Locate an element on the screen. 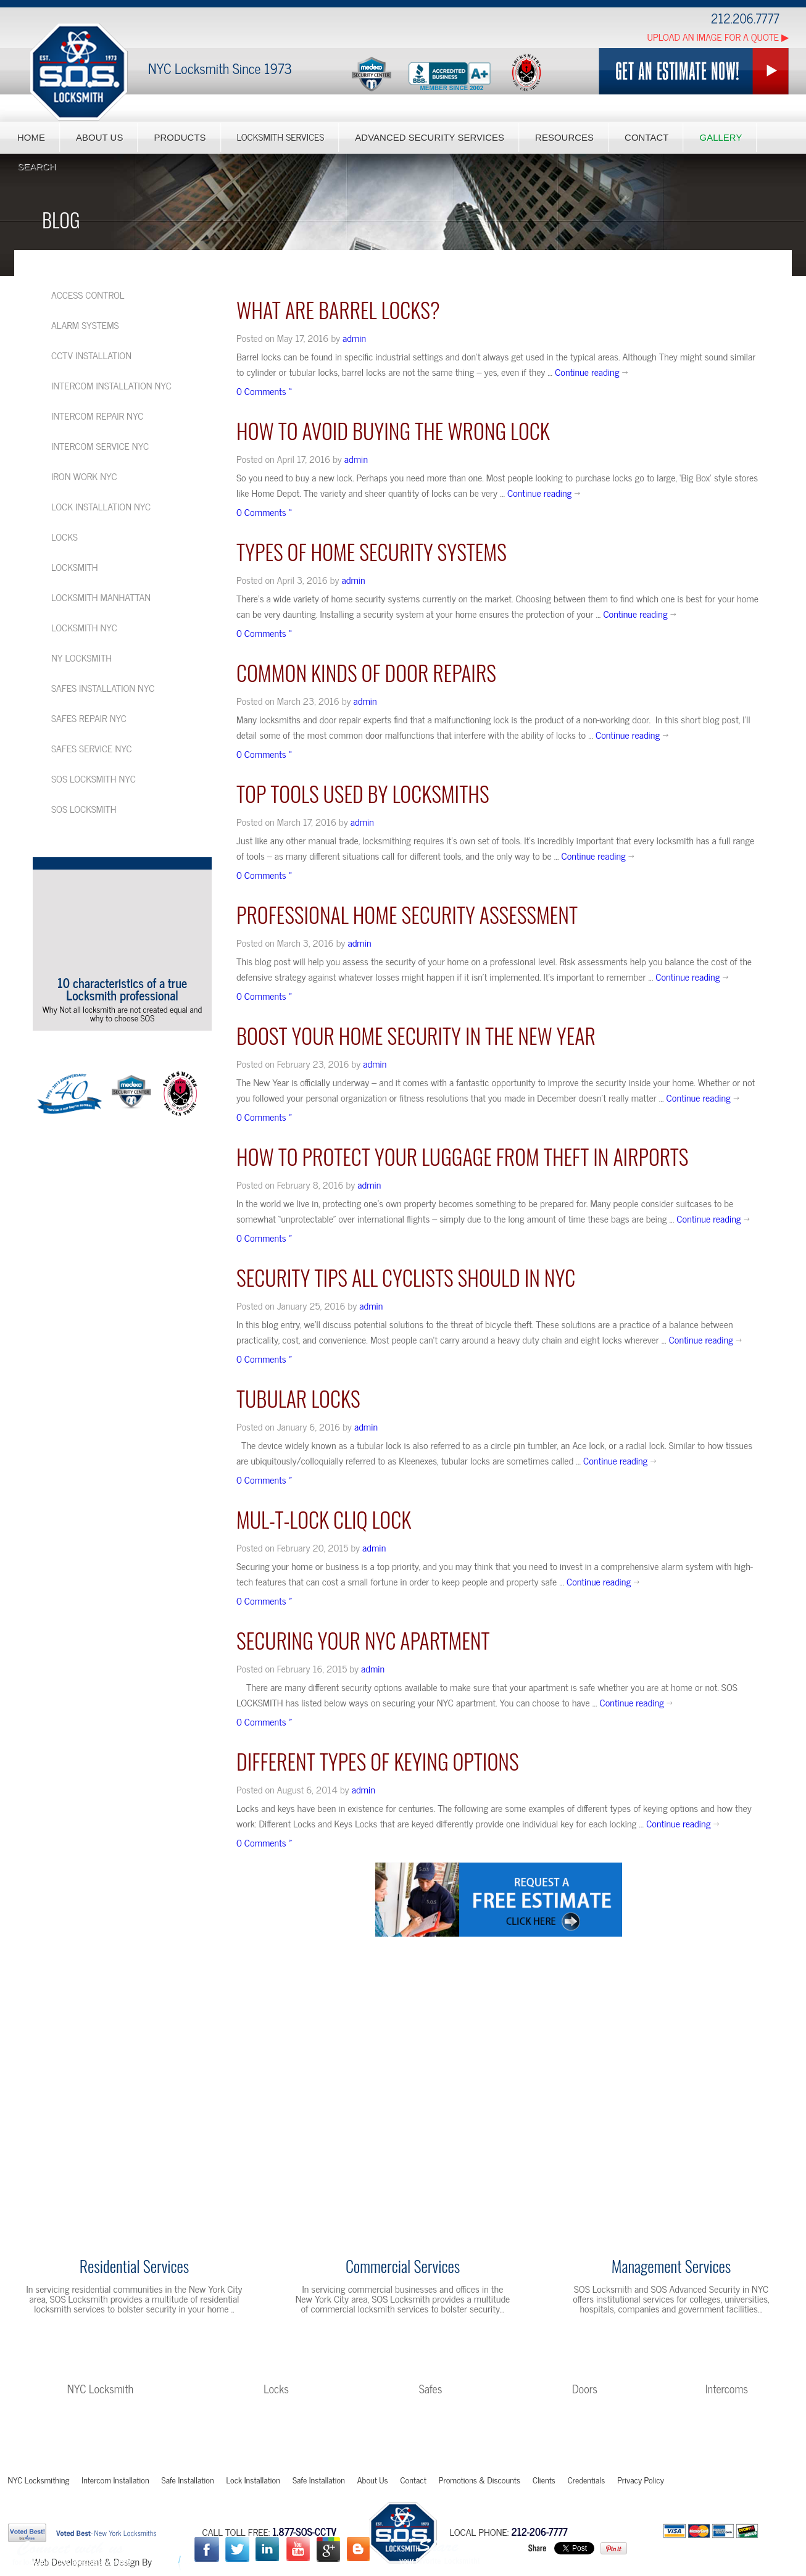 The width and height of the screenshot is (806, 2576). Continue reading is located at coordinates (591, 372).